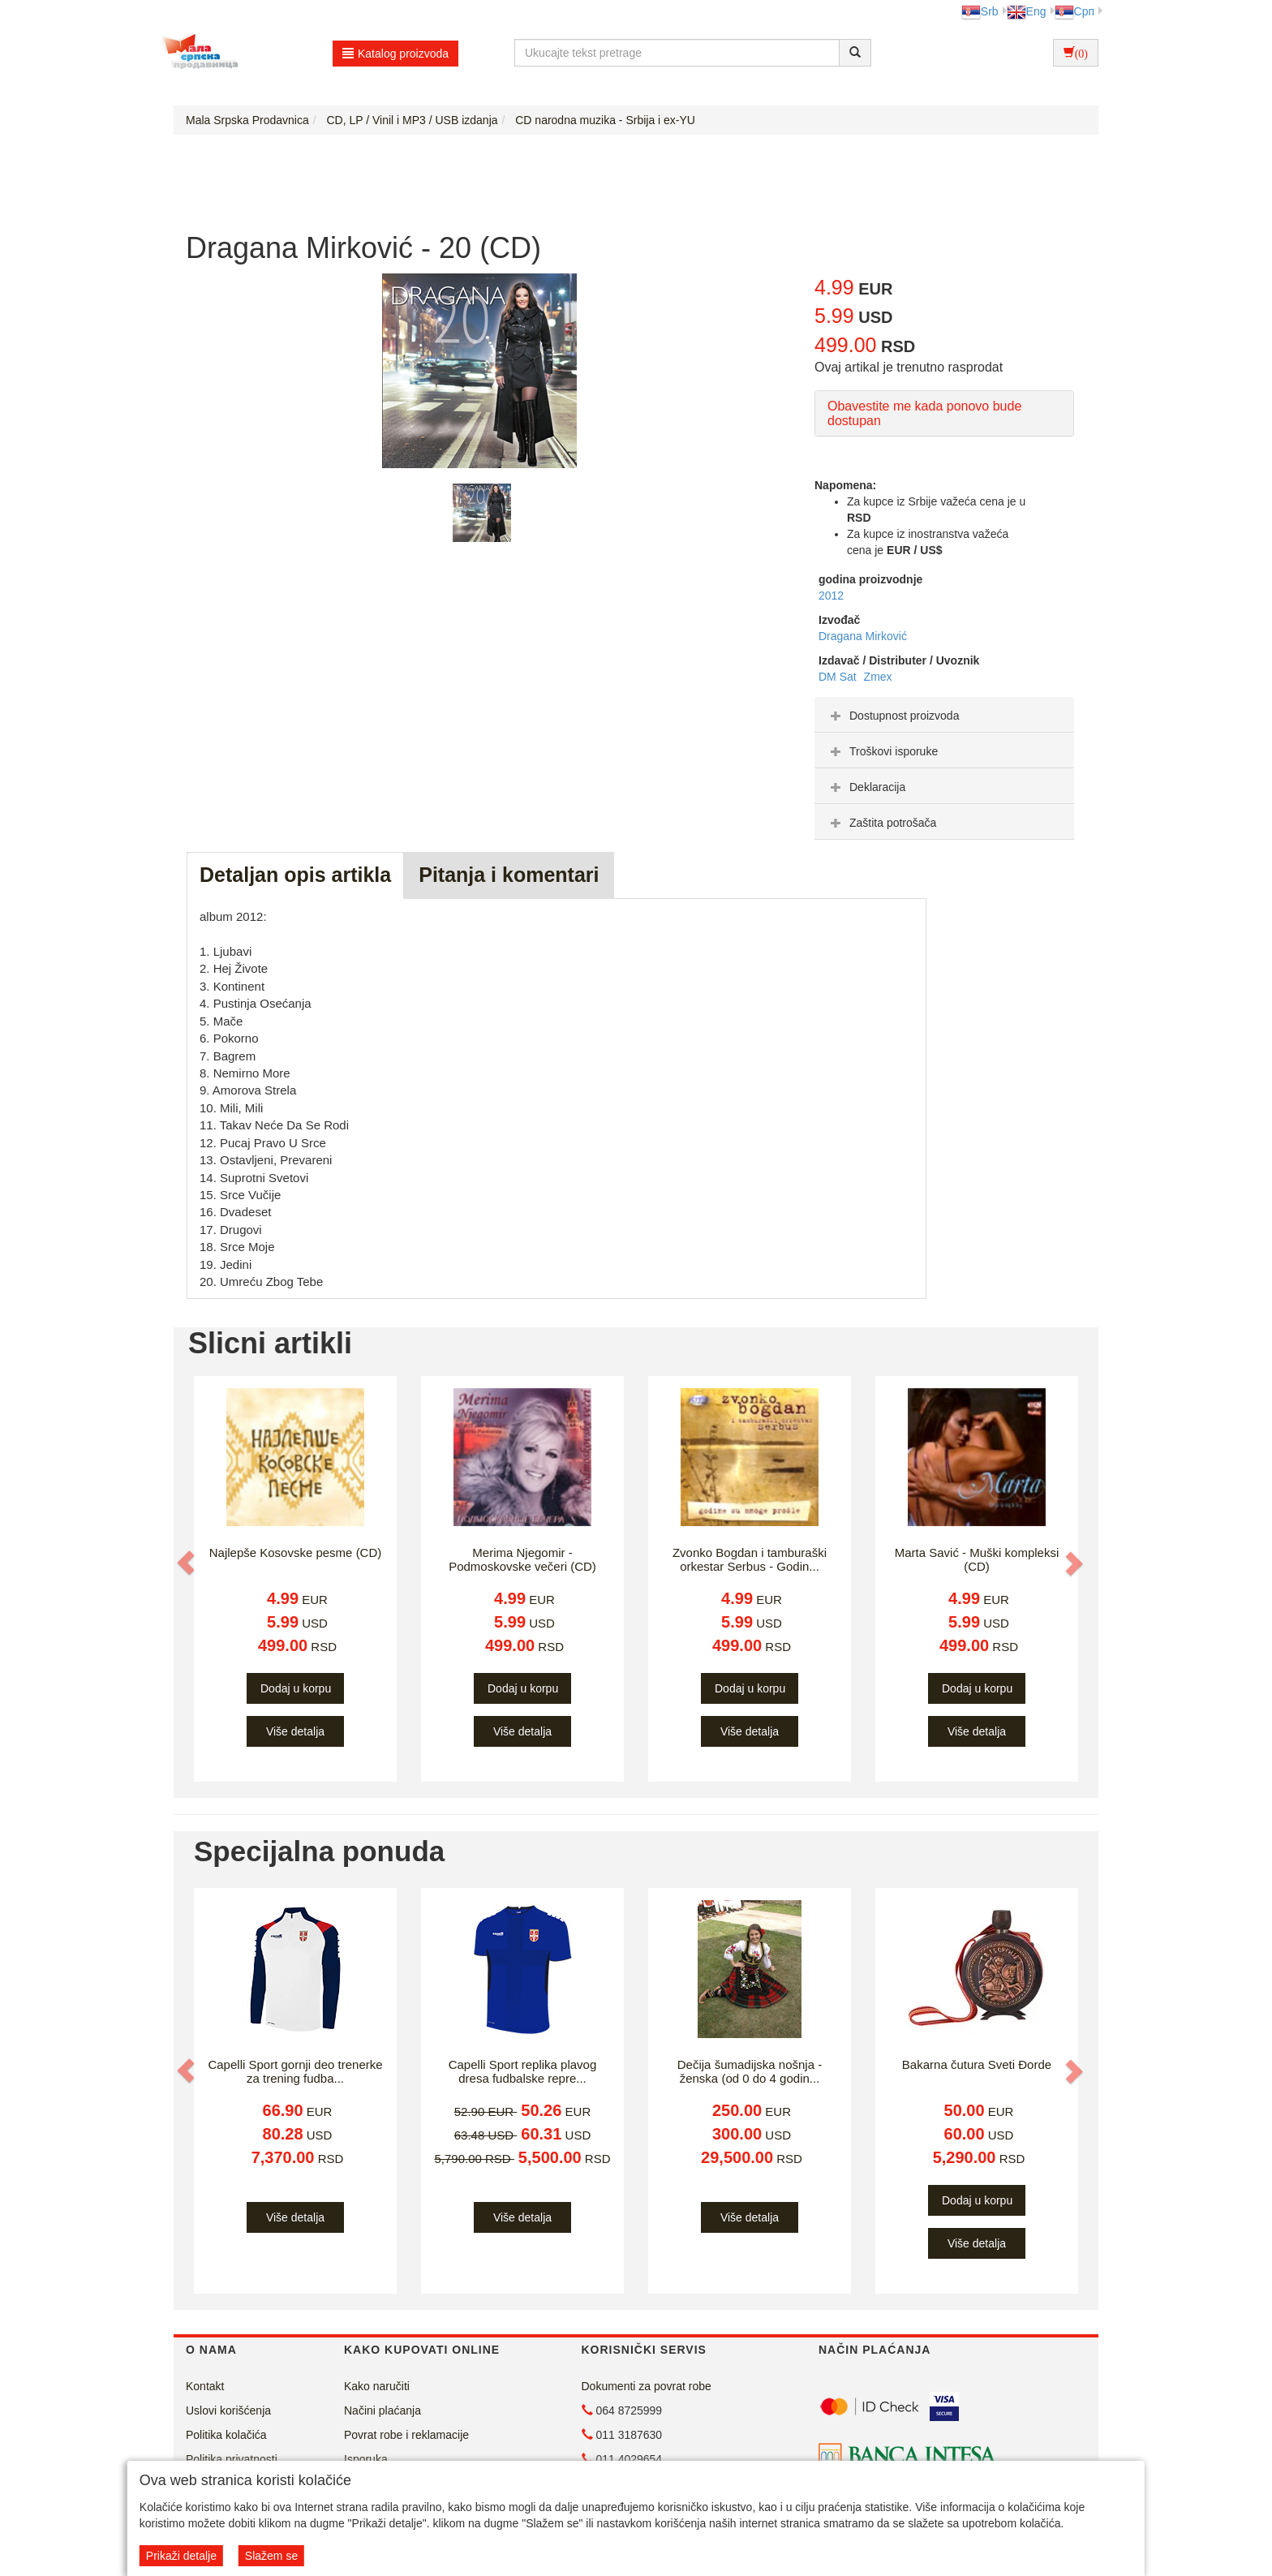  Describe the element at coordinates (839, 676) in the screenshot. I see `DM Sat` at that location.